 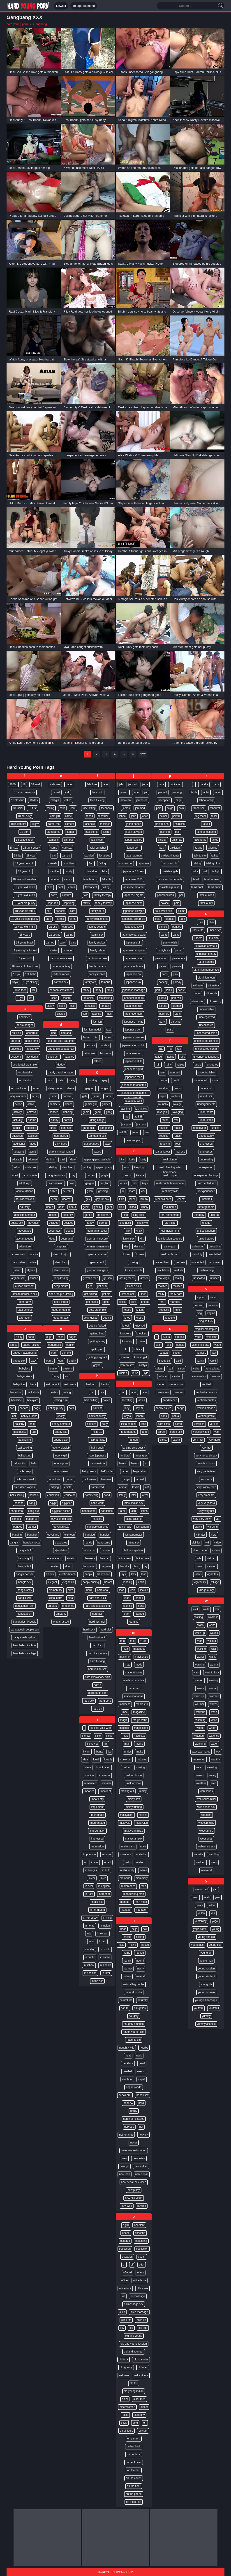 I want to click on debut, so click(x=72, y=1207).